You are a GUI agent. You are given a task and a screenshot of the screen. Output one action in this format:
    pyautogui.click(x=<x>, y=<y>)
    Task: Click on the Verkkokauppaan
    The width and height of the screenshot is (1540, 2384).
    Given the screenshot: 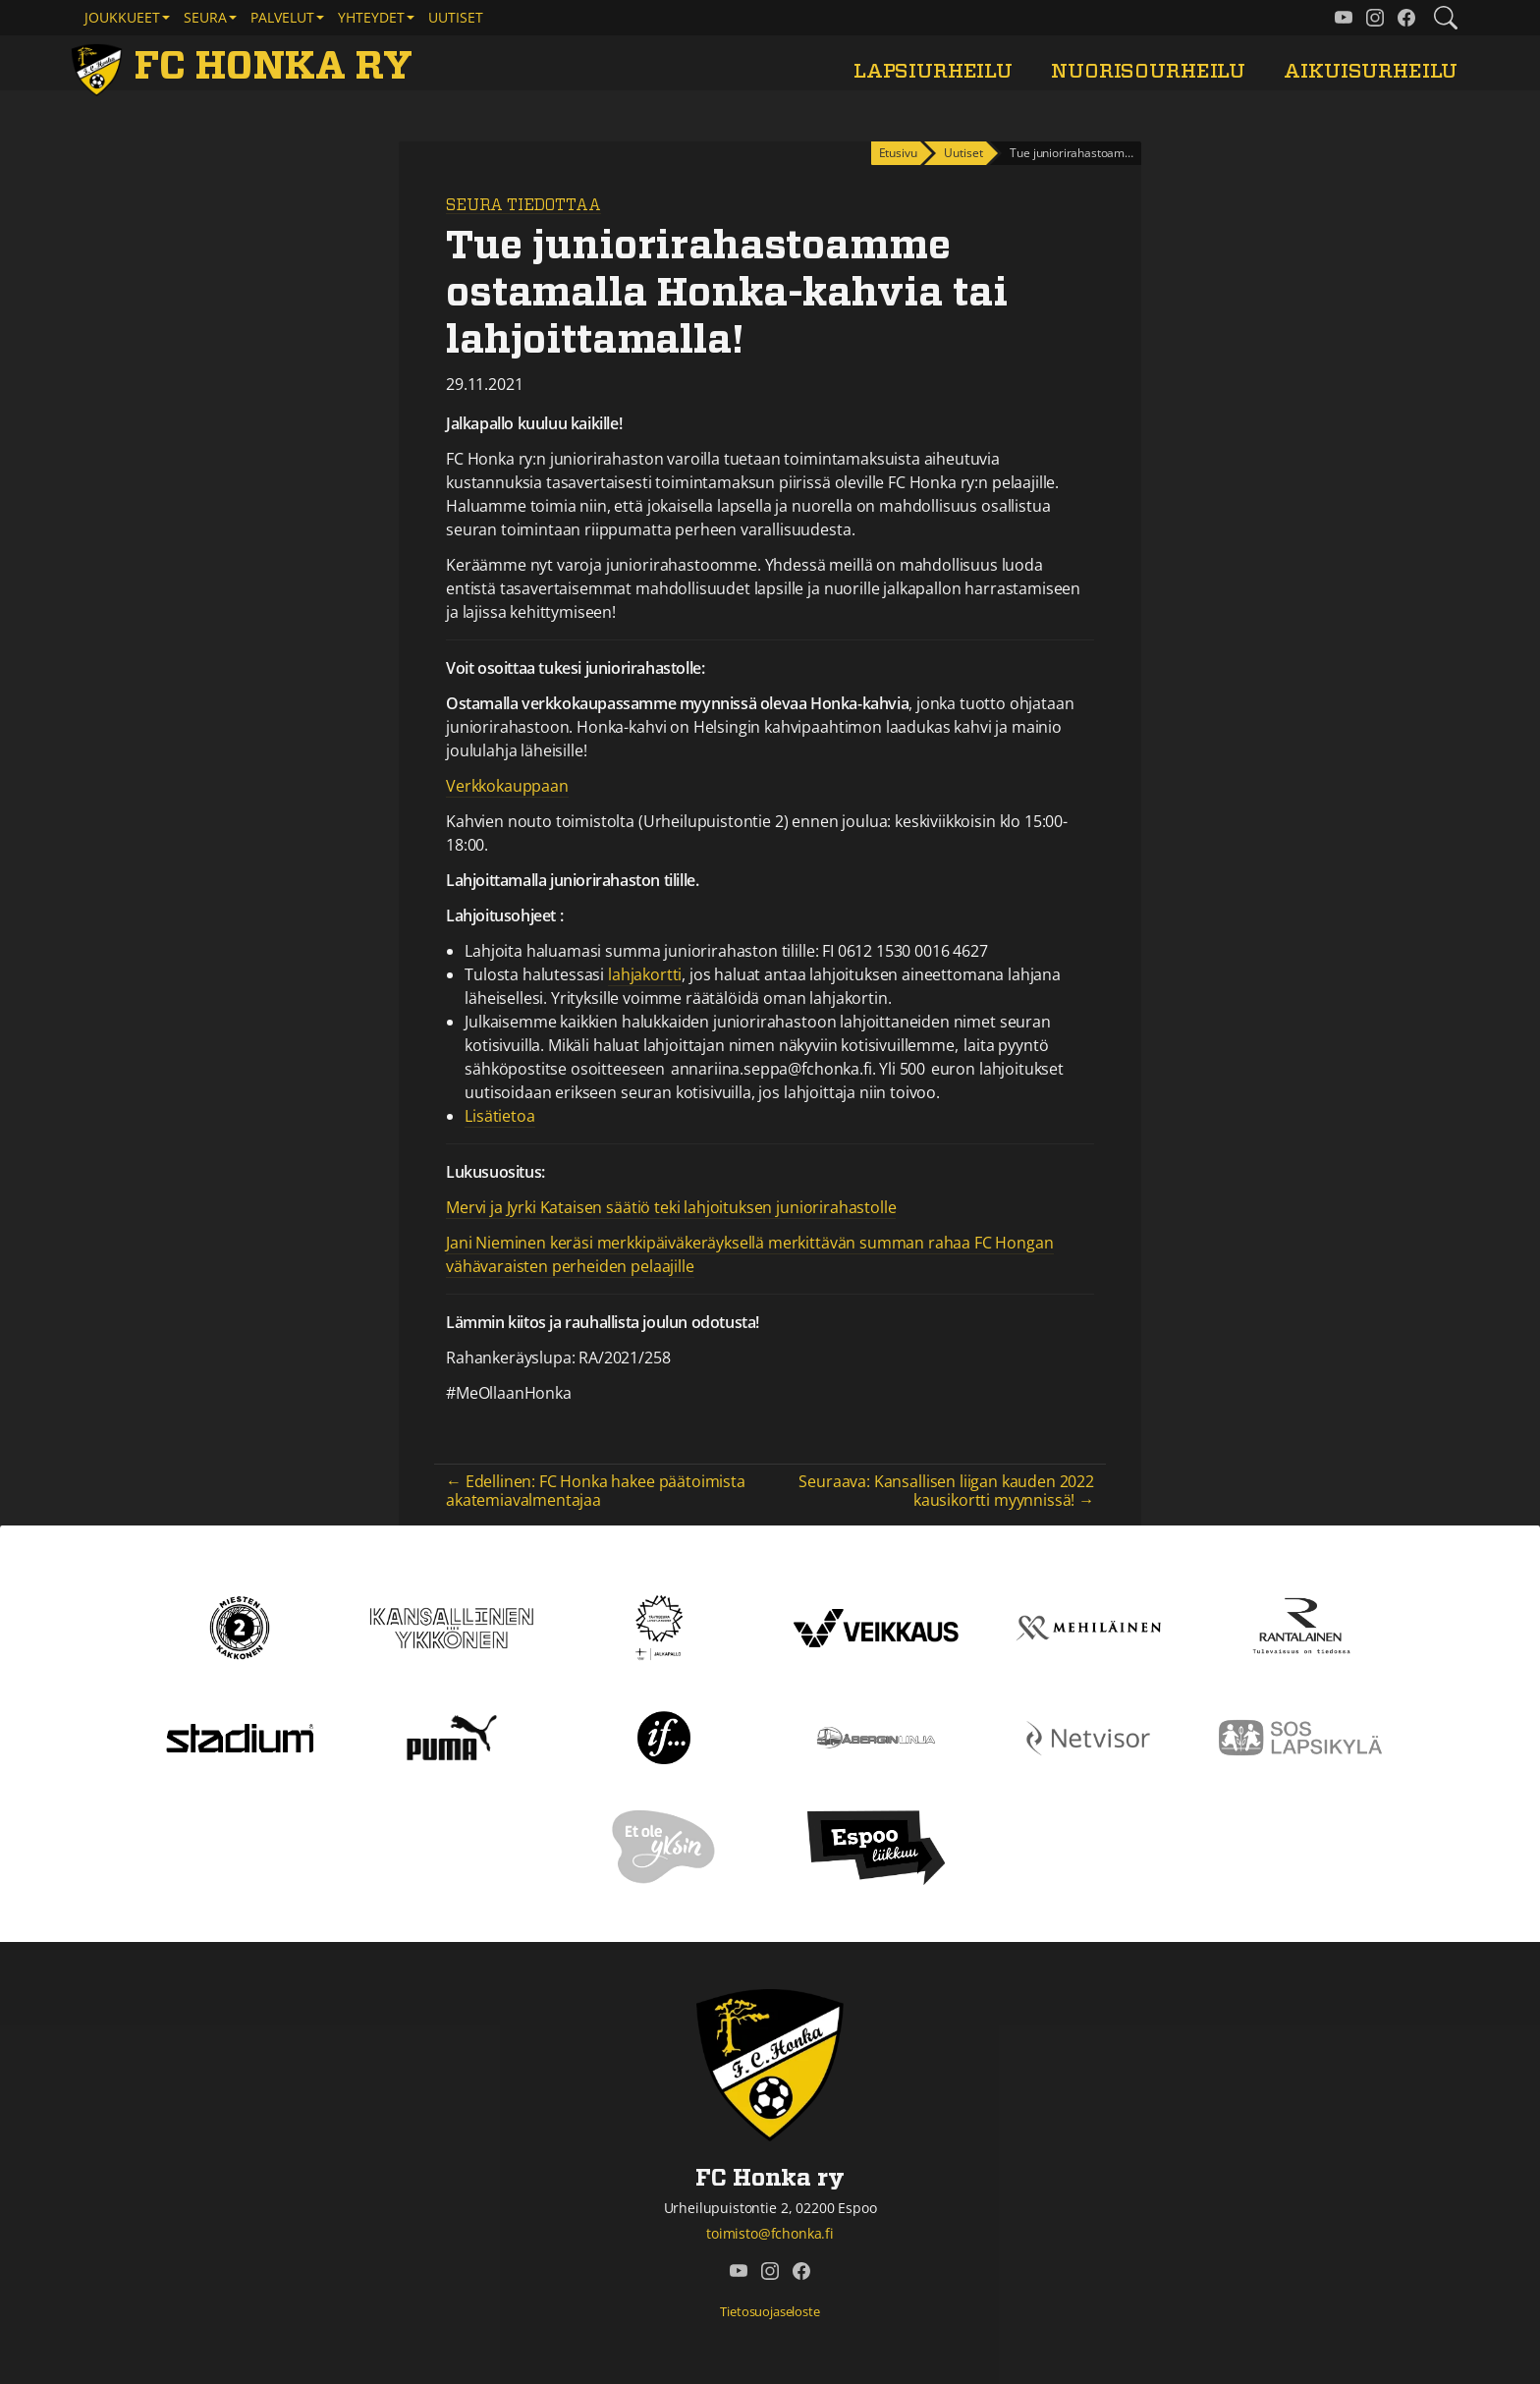 What is the action you would take?
    pyautogui.click(x=507, y=786)
    